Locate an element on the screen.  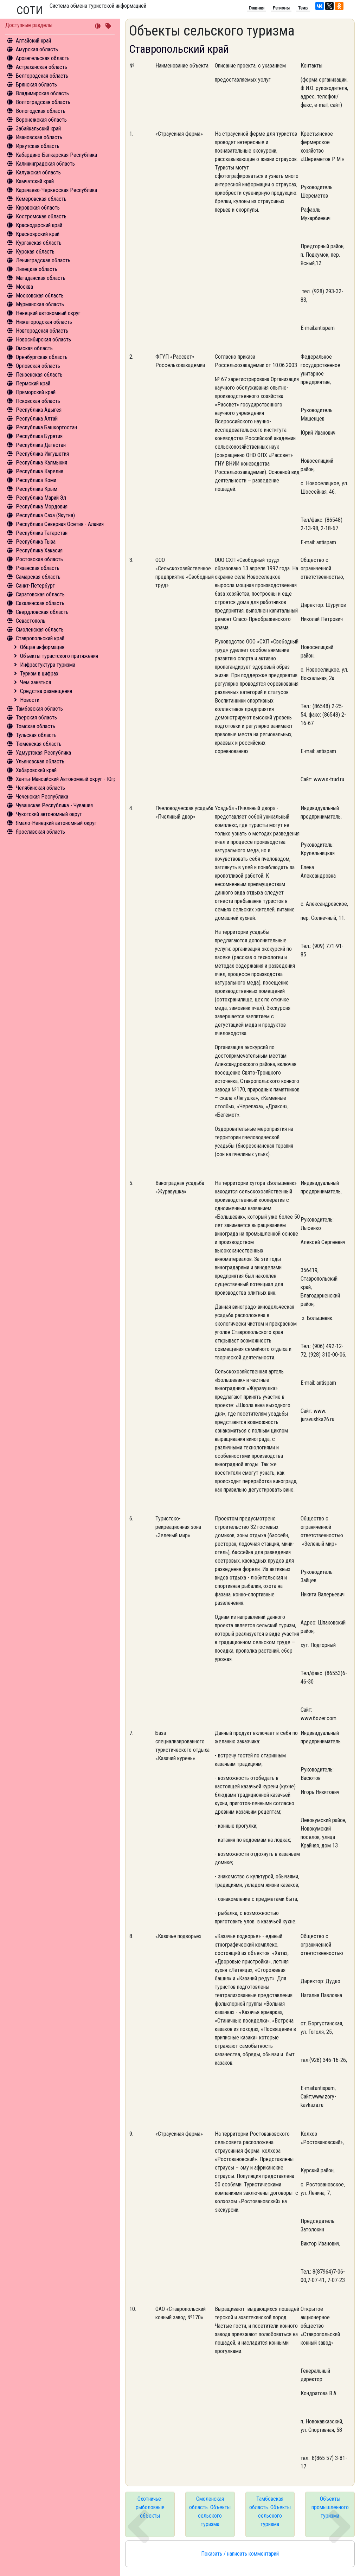
Новгородская область is located at coordinates (42, 330).